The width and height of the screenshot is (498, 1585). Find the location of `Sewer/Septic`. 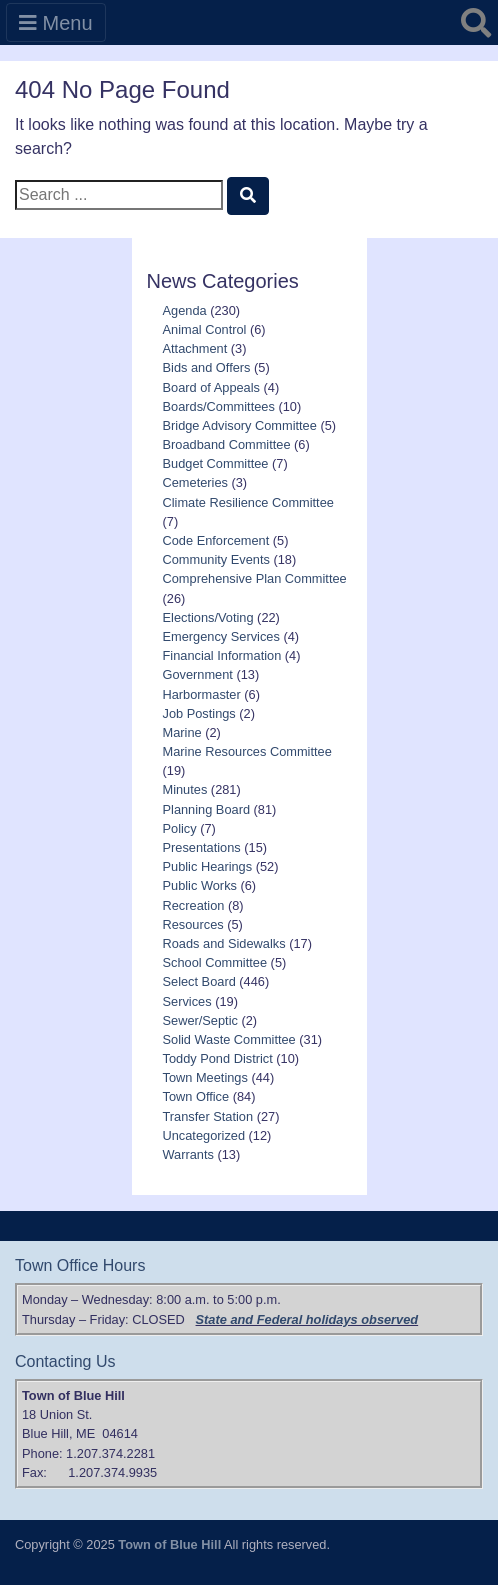

Sewer/Septic is located at coordinates (200, 1020).